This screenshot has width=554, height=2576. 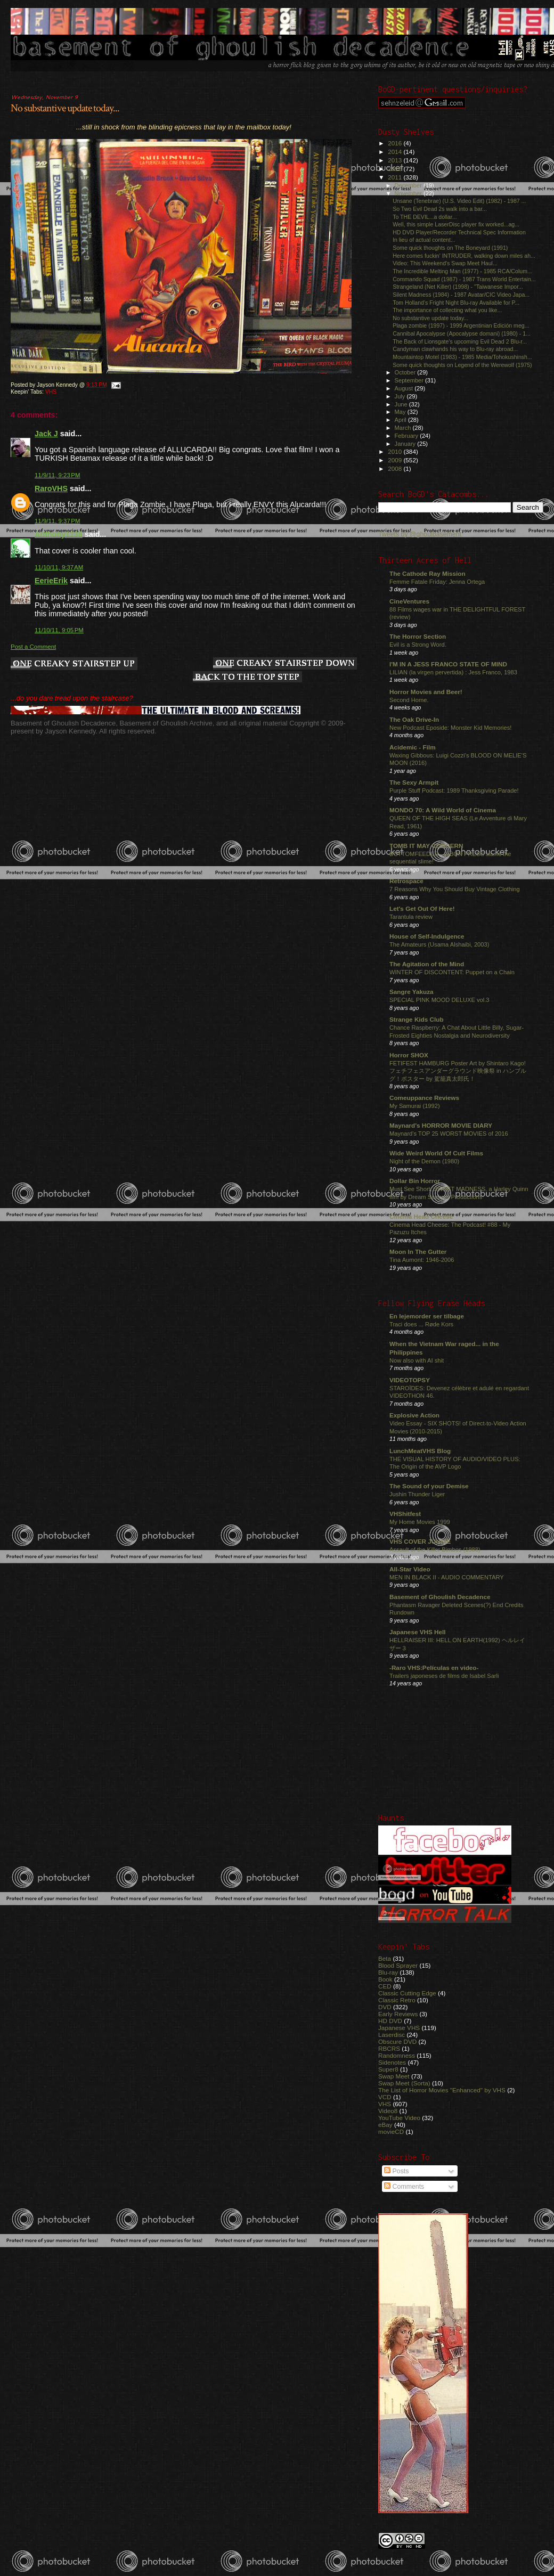 I want to click on Horror Movies and Beer!, so click(x=425, y=691).